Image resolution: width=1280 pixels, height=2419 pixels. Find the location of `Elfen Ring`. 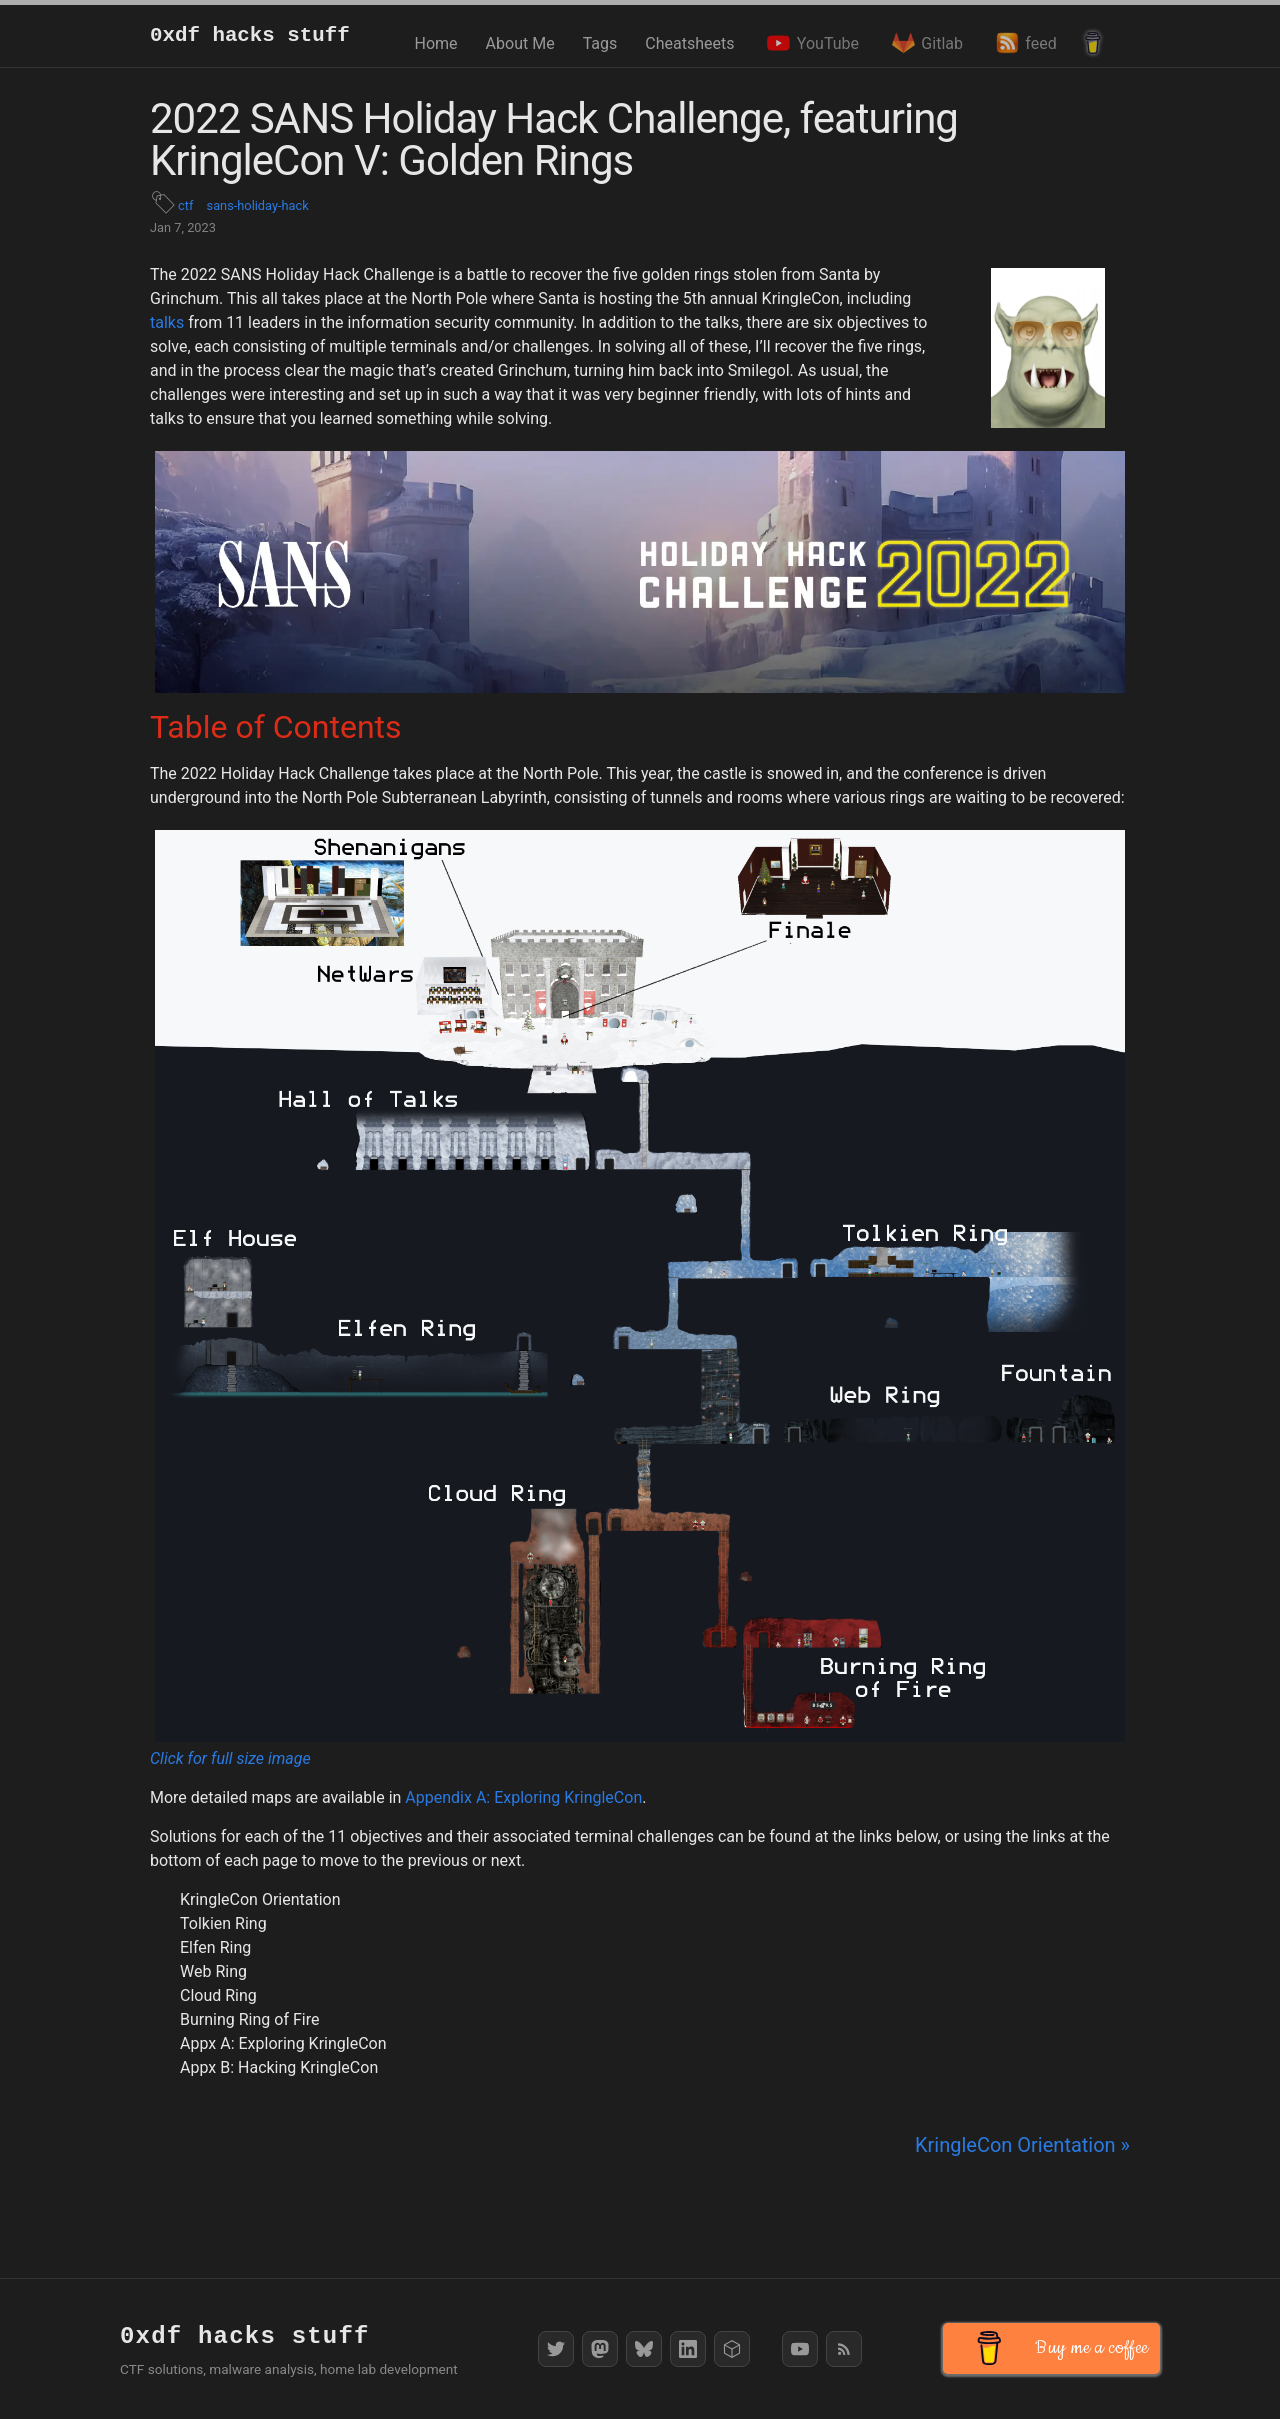

Elfen Ring is located at coordinates (215, 1947).